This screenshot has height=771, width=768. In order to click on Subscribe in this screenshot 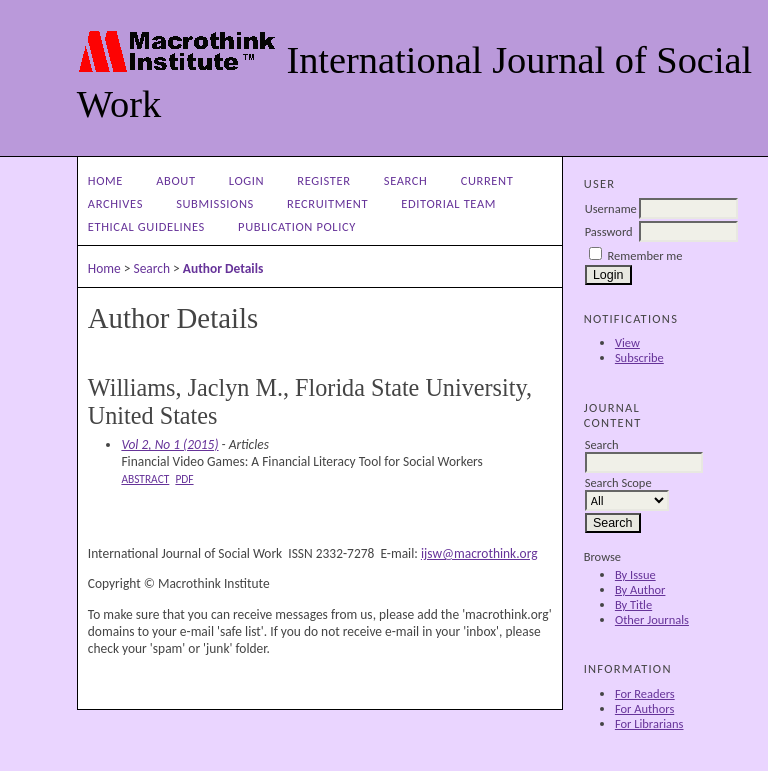, I will do `click(639, 357)`.